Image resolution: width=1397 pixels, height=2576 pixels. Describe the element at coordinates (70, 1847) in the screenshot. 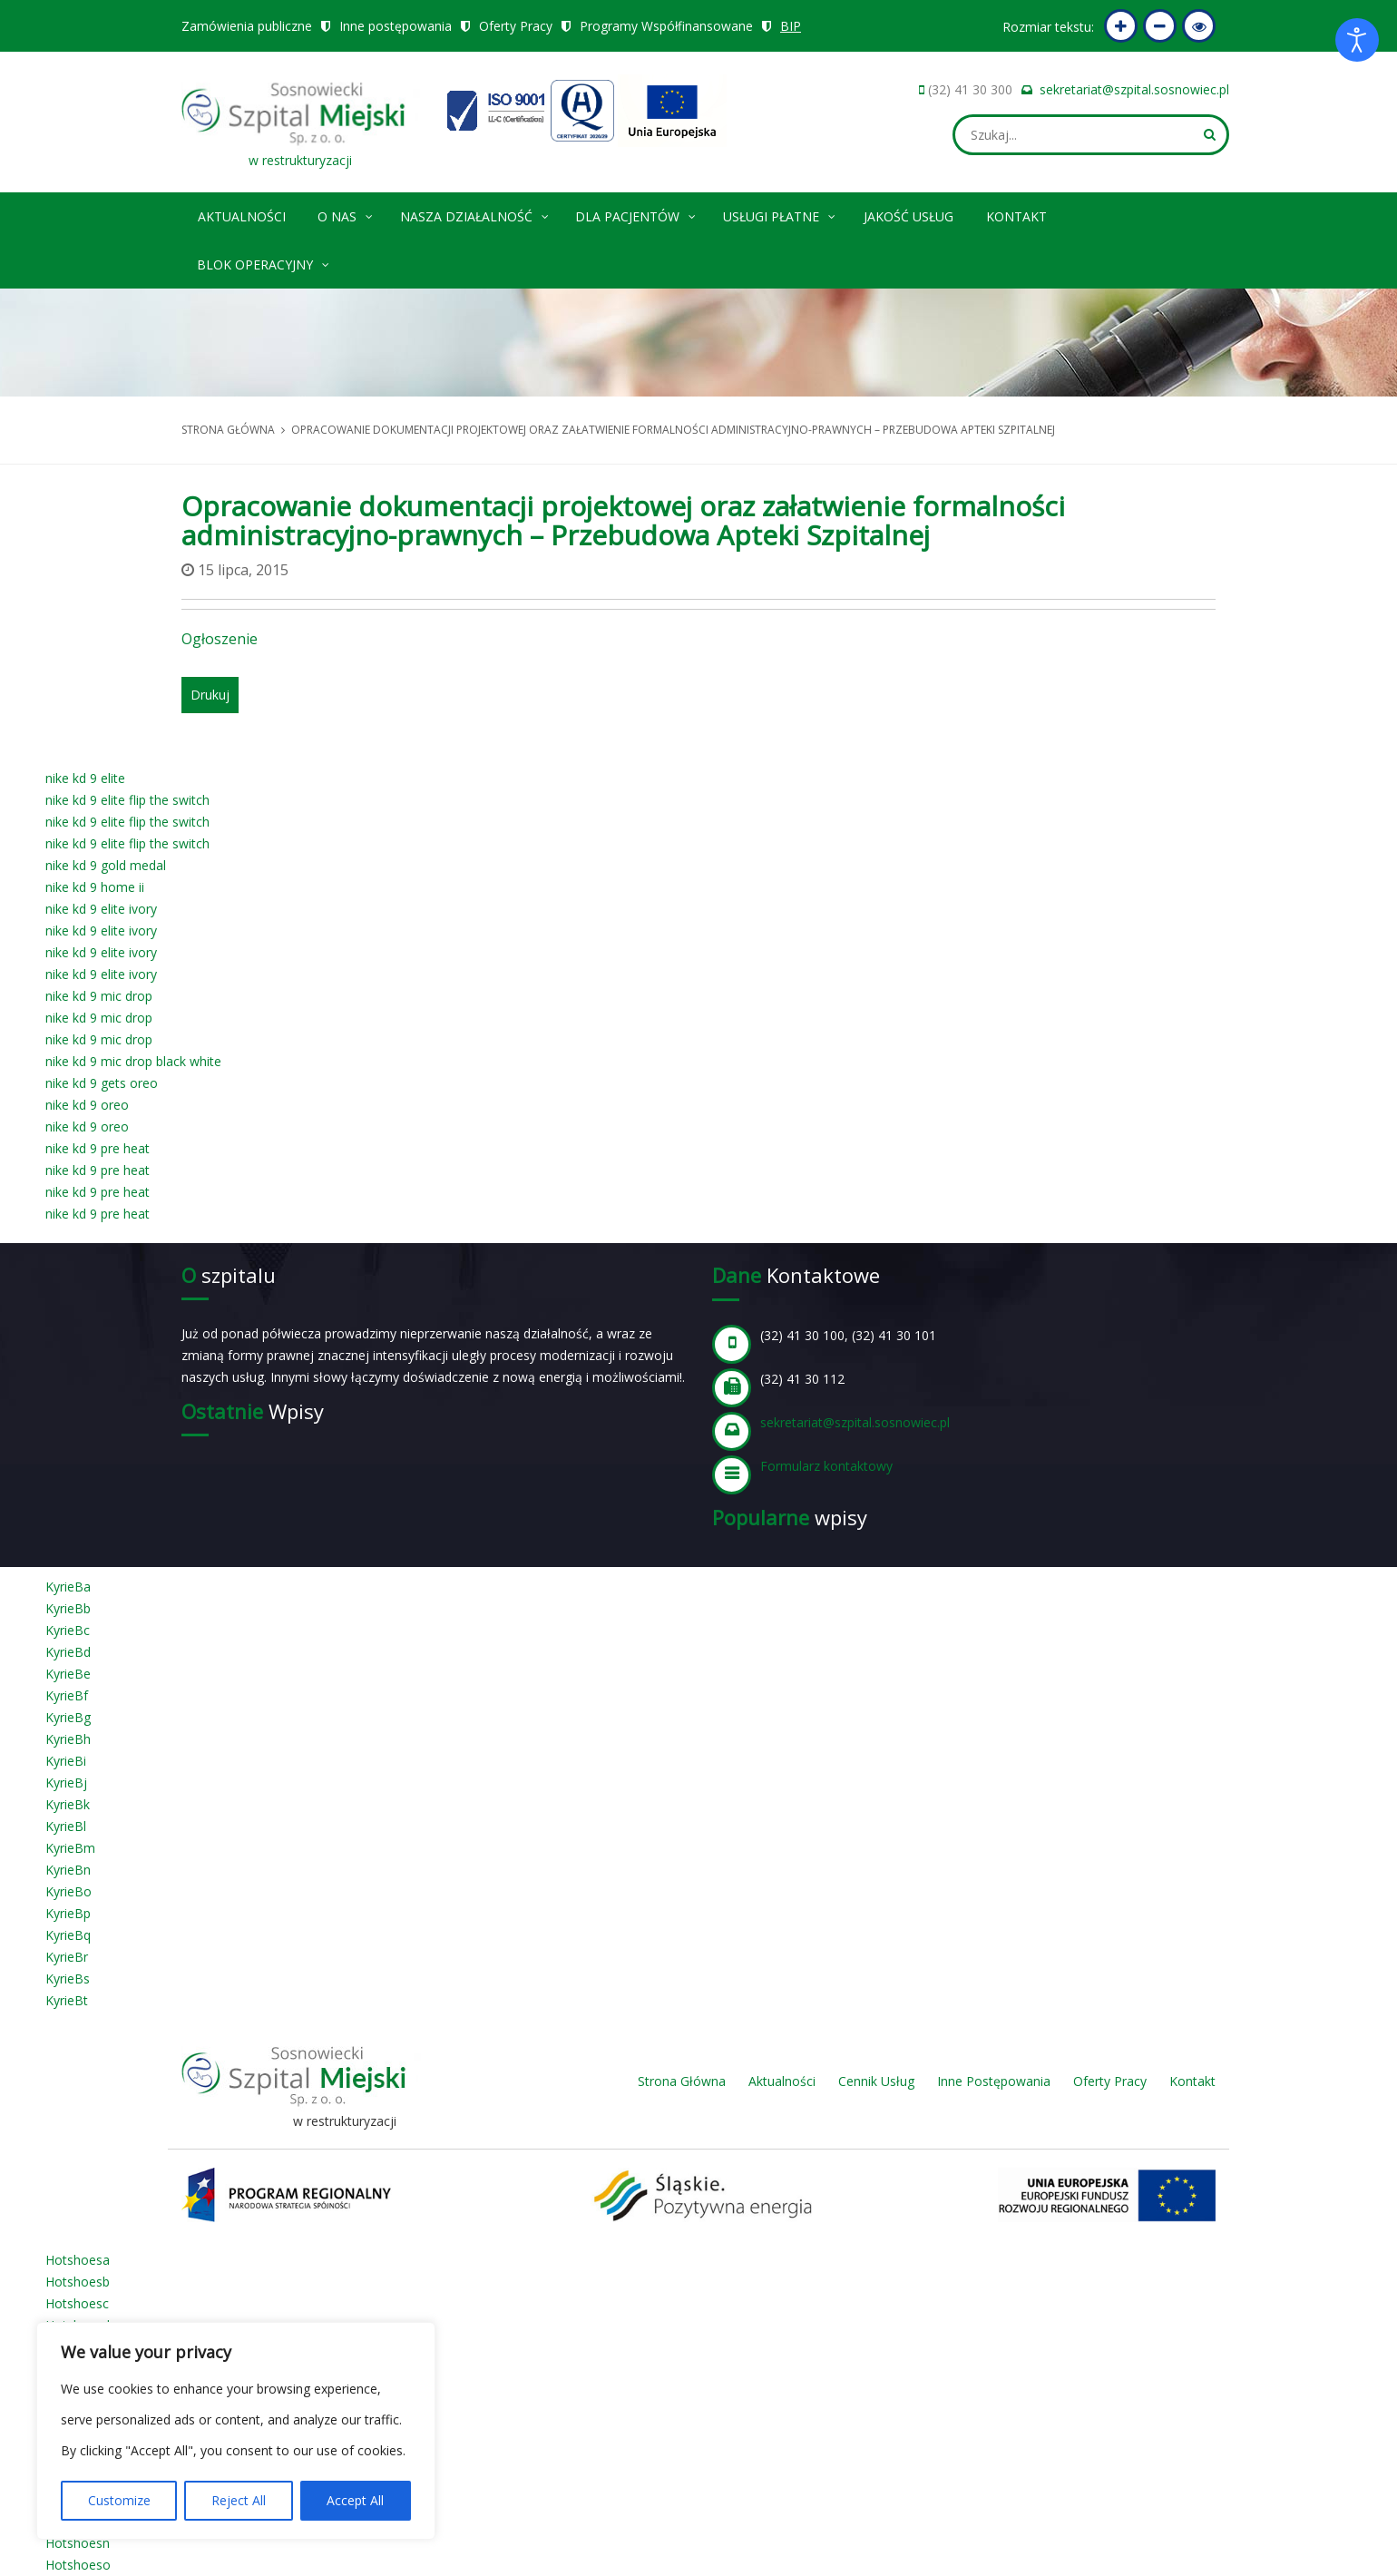

I see `KyrieBm` at that location.